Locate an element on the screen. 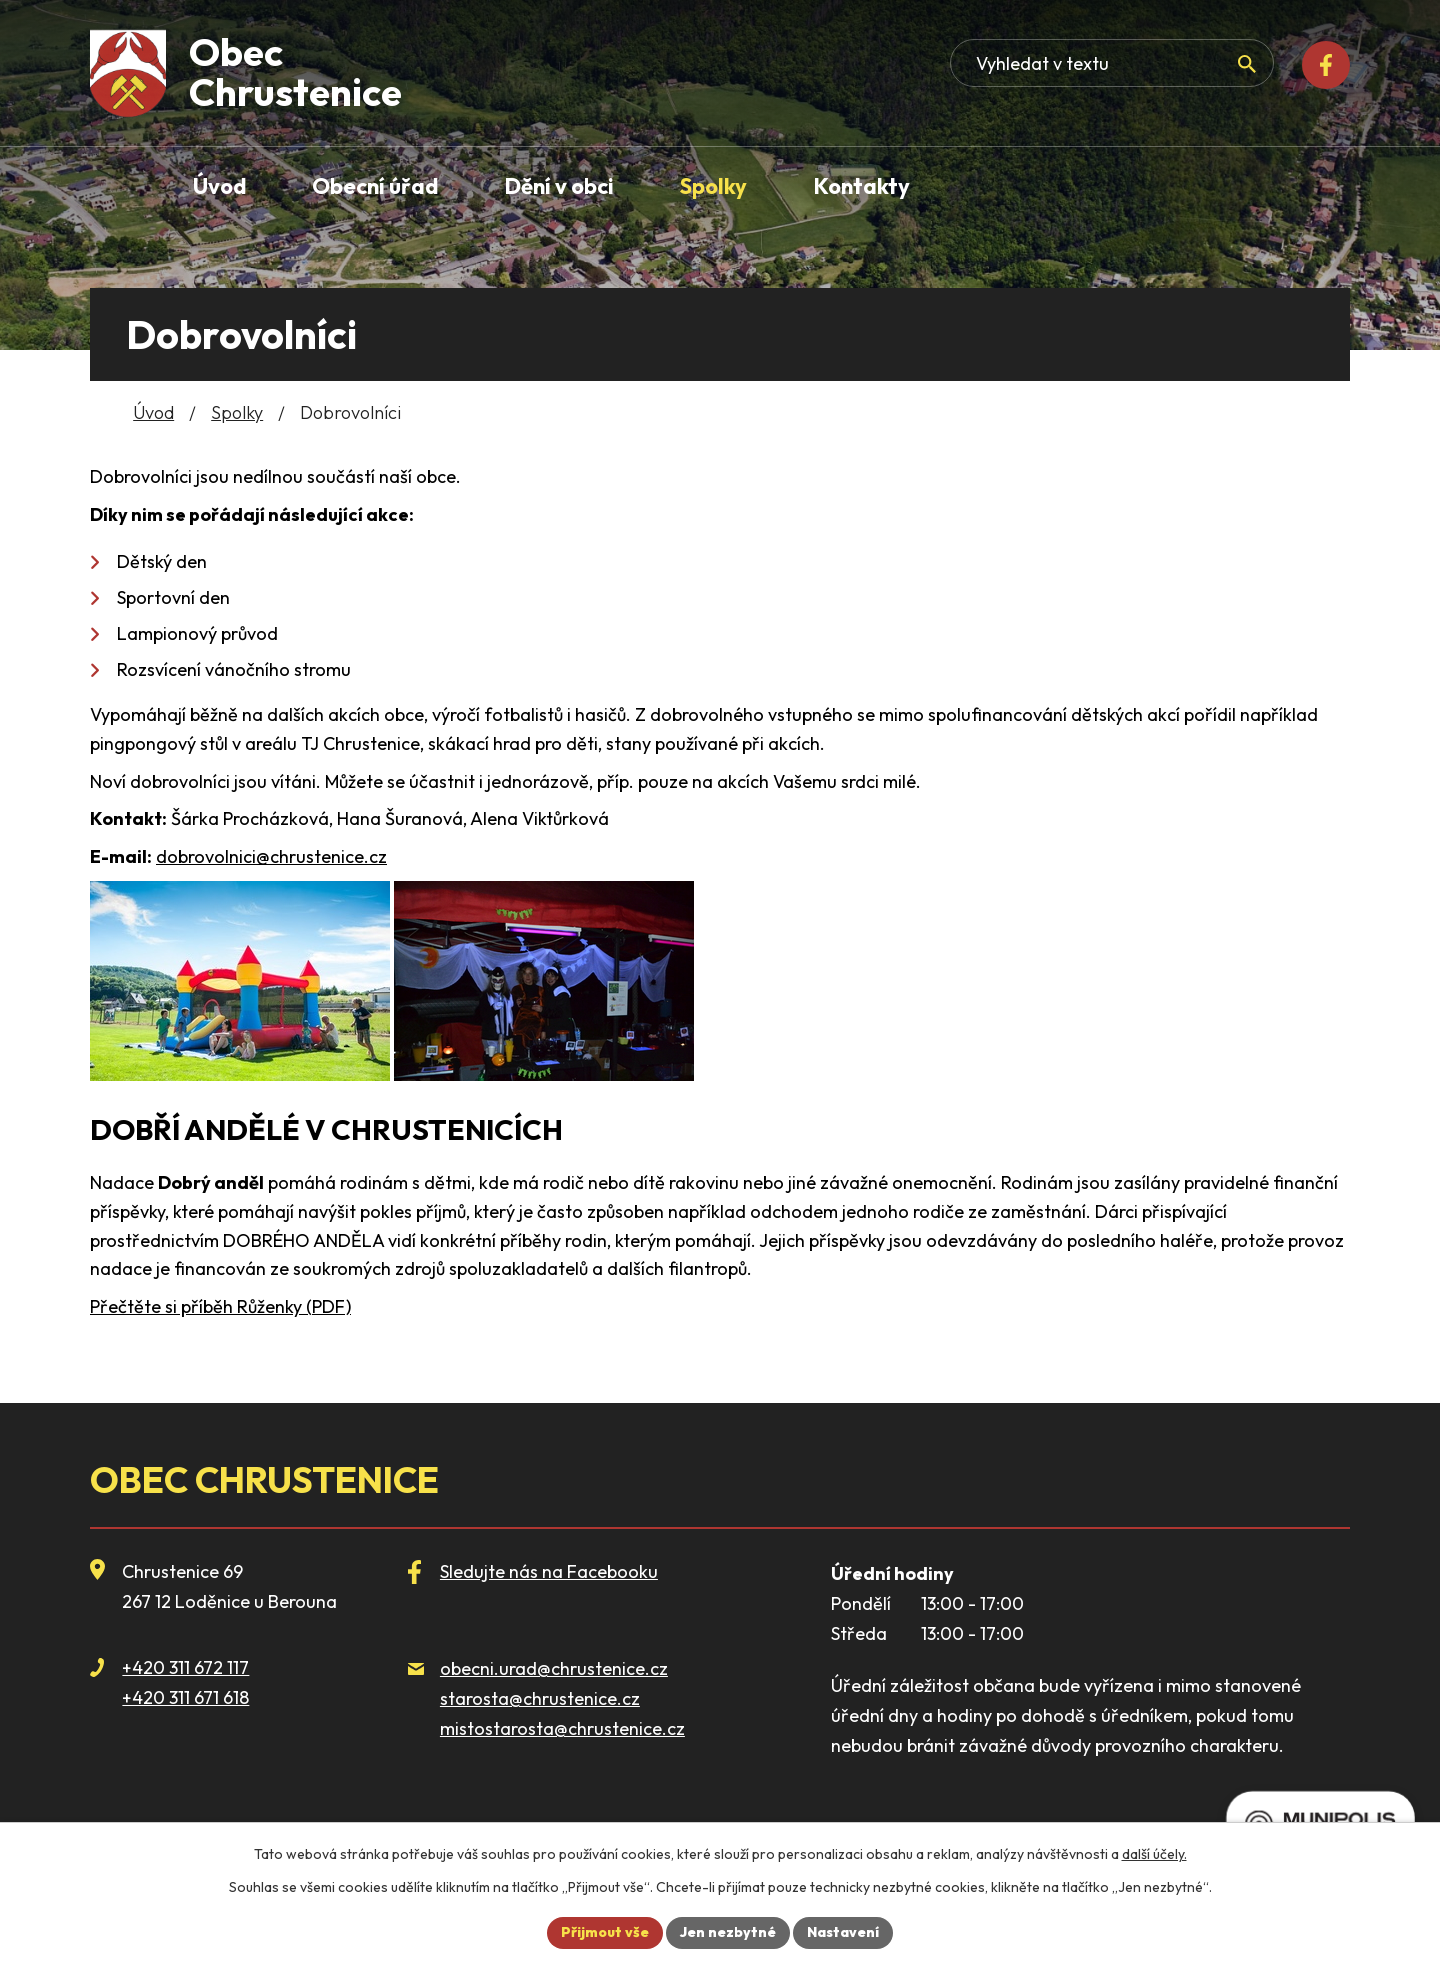  Úvod is located at coordinates (153, 412).